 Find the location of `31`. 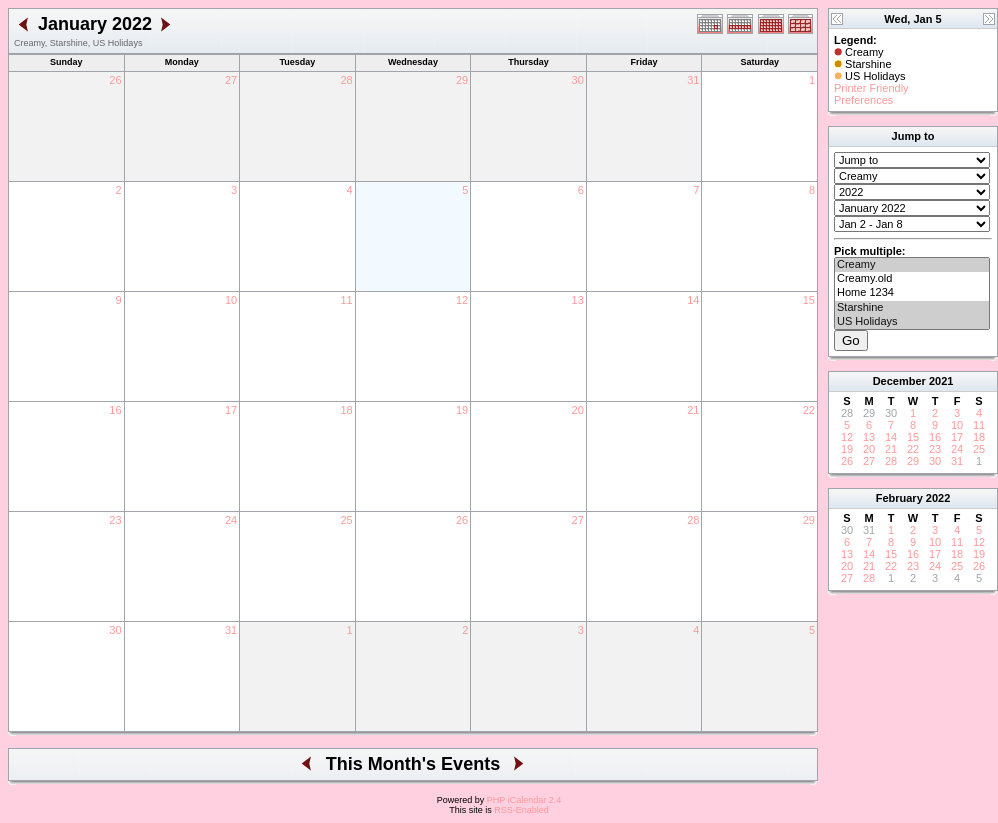

31 is located at coordinates (693, 80).